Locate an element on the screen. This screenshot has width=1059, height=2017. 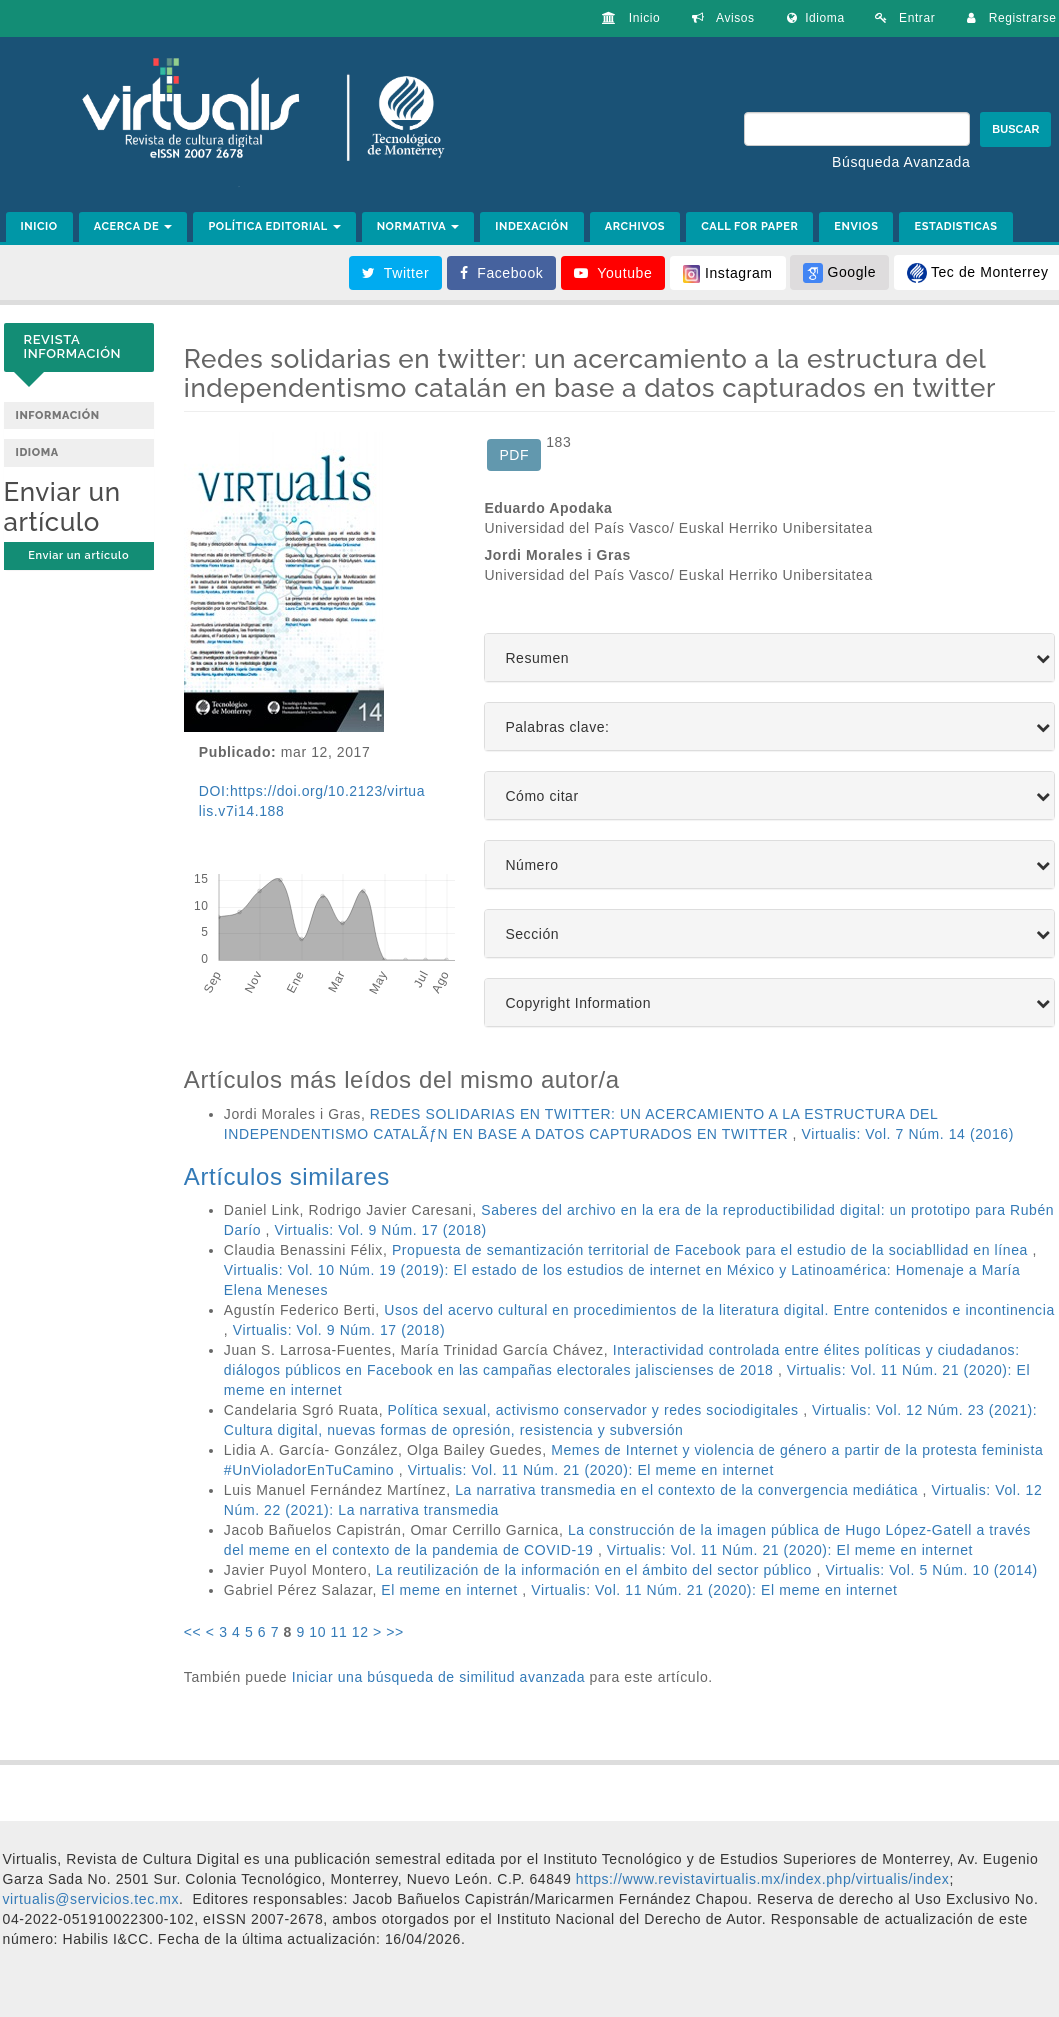
Virtualis: Vol. 11 Núm. 21 (2020): El meme en internet is located at coordinates (591, 1470).